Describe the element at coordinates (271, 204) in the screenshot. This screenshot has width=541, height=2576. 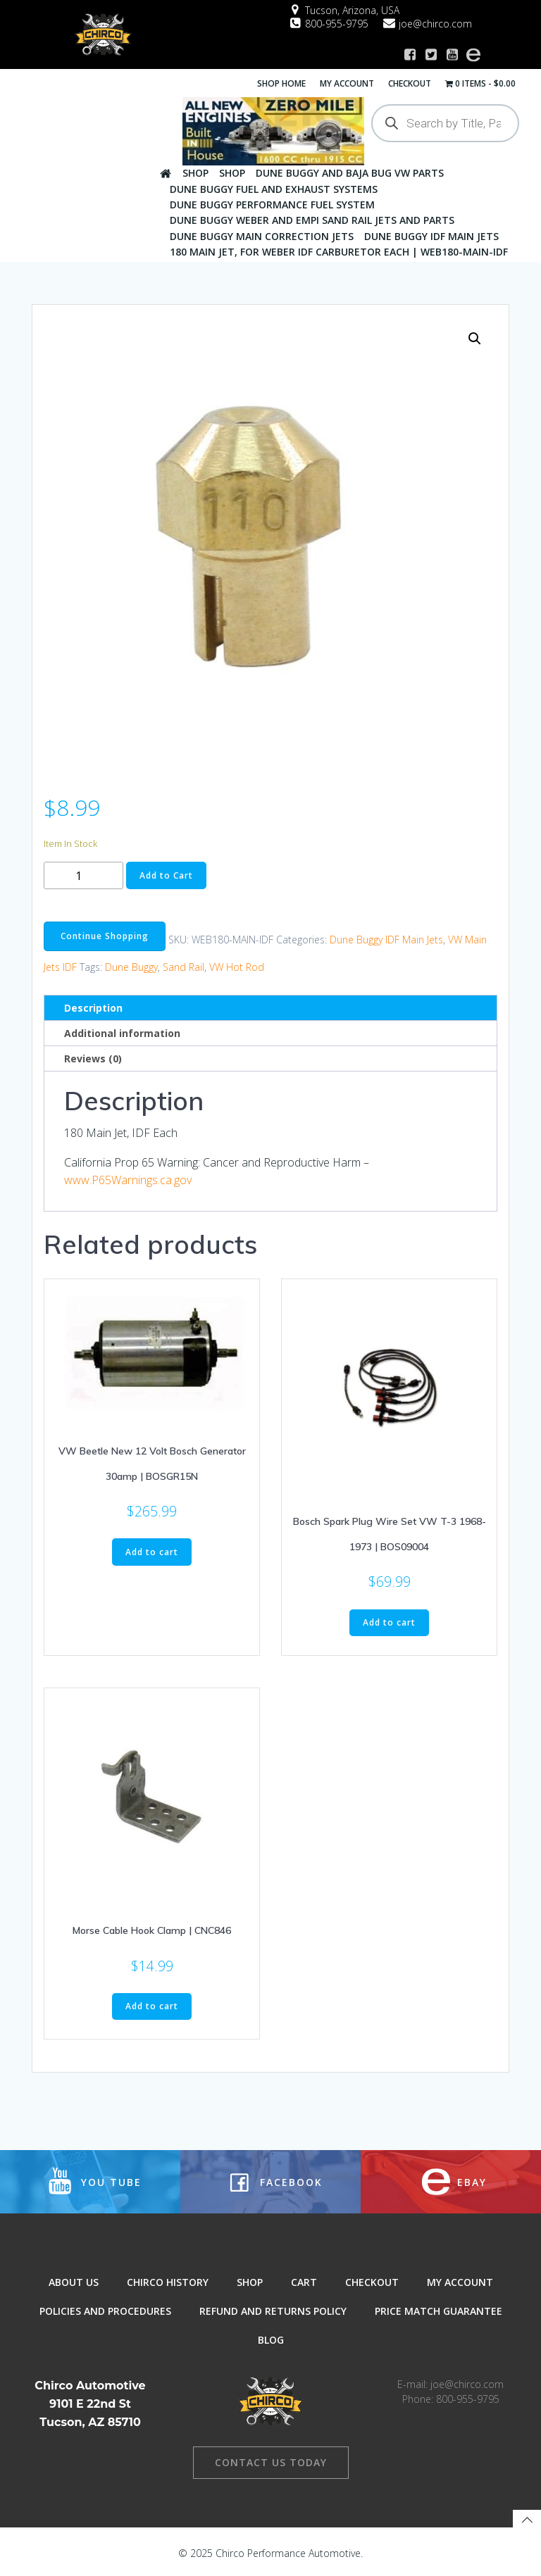
I see `Dune Buggy Performance Fuel System` at that location.